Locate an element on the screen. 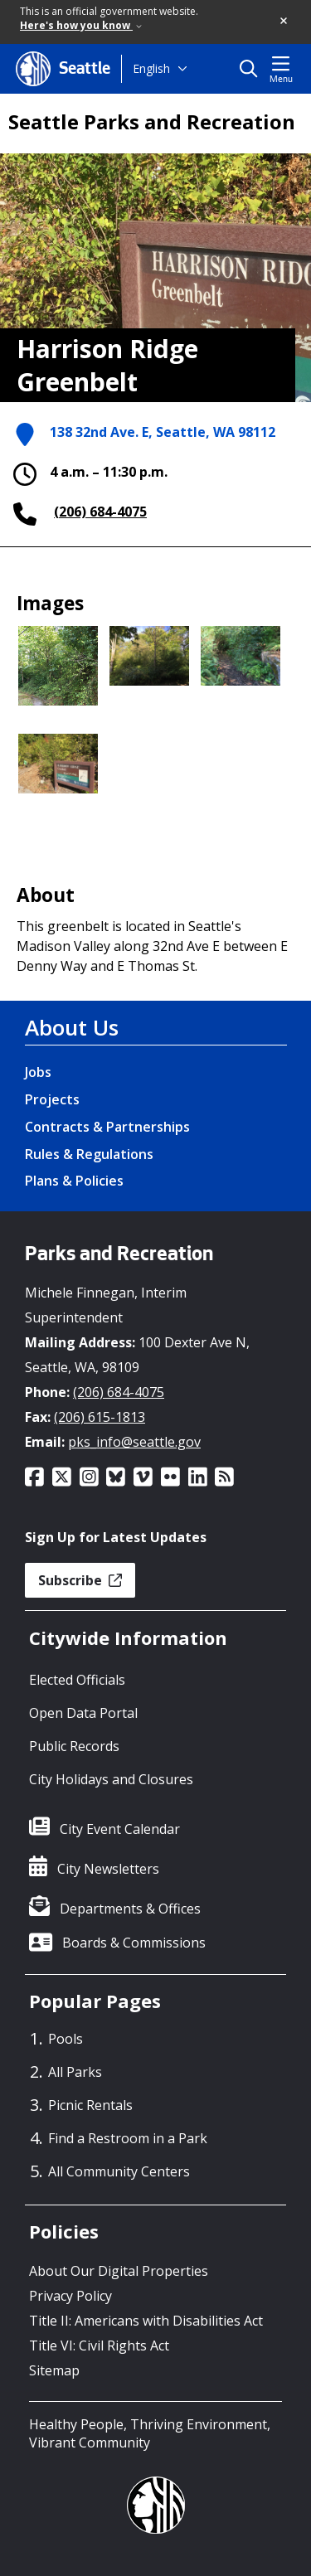  (206) 684-4075 is located at coordinates (100, 511).